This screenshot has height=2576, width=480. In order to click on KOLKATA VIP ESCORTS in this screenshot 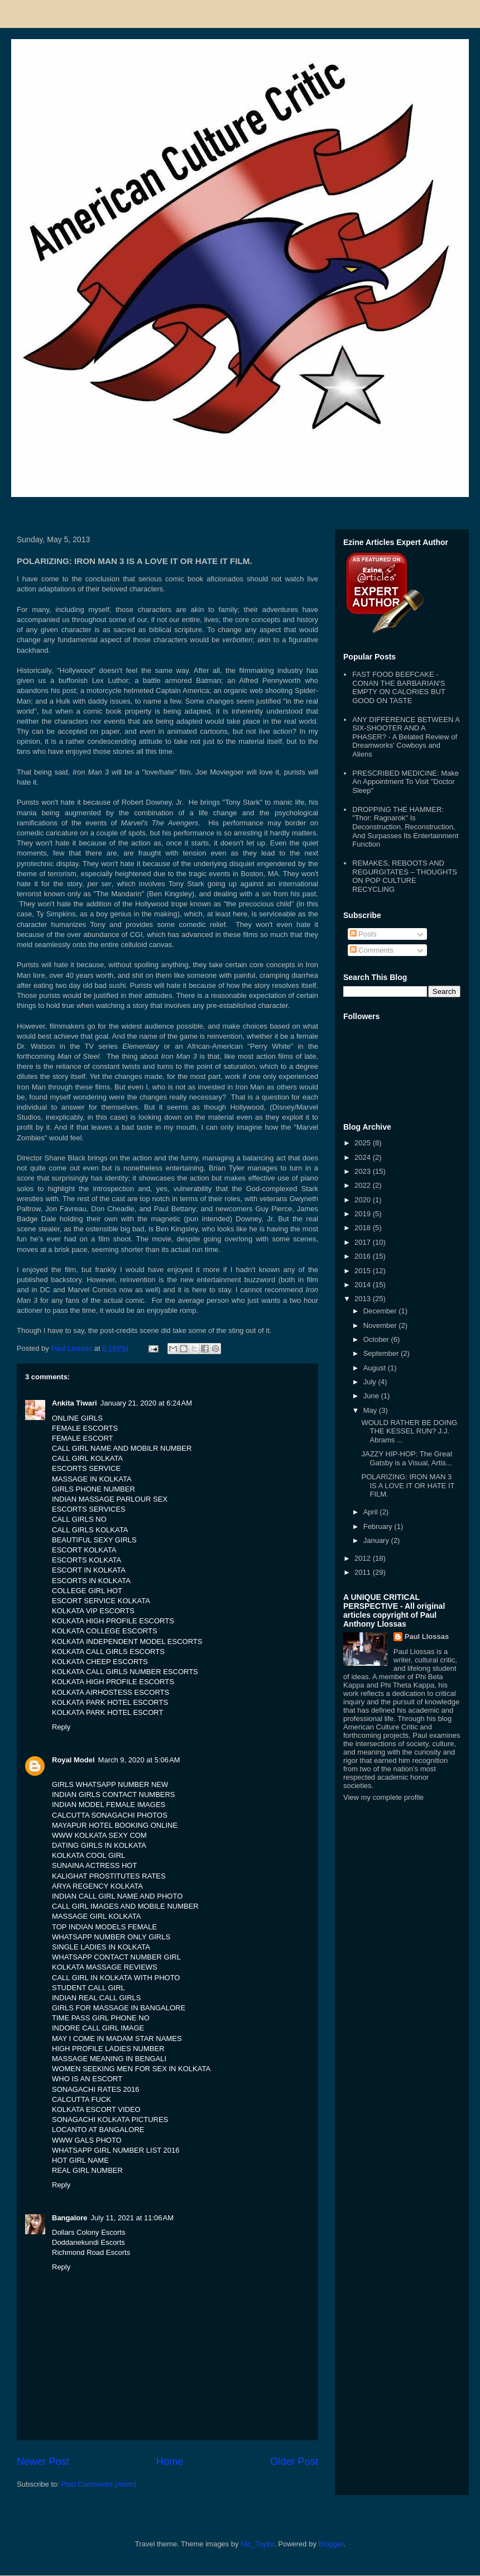, I will do `click(93, 1611)`.